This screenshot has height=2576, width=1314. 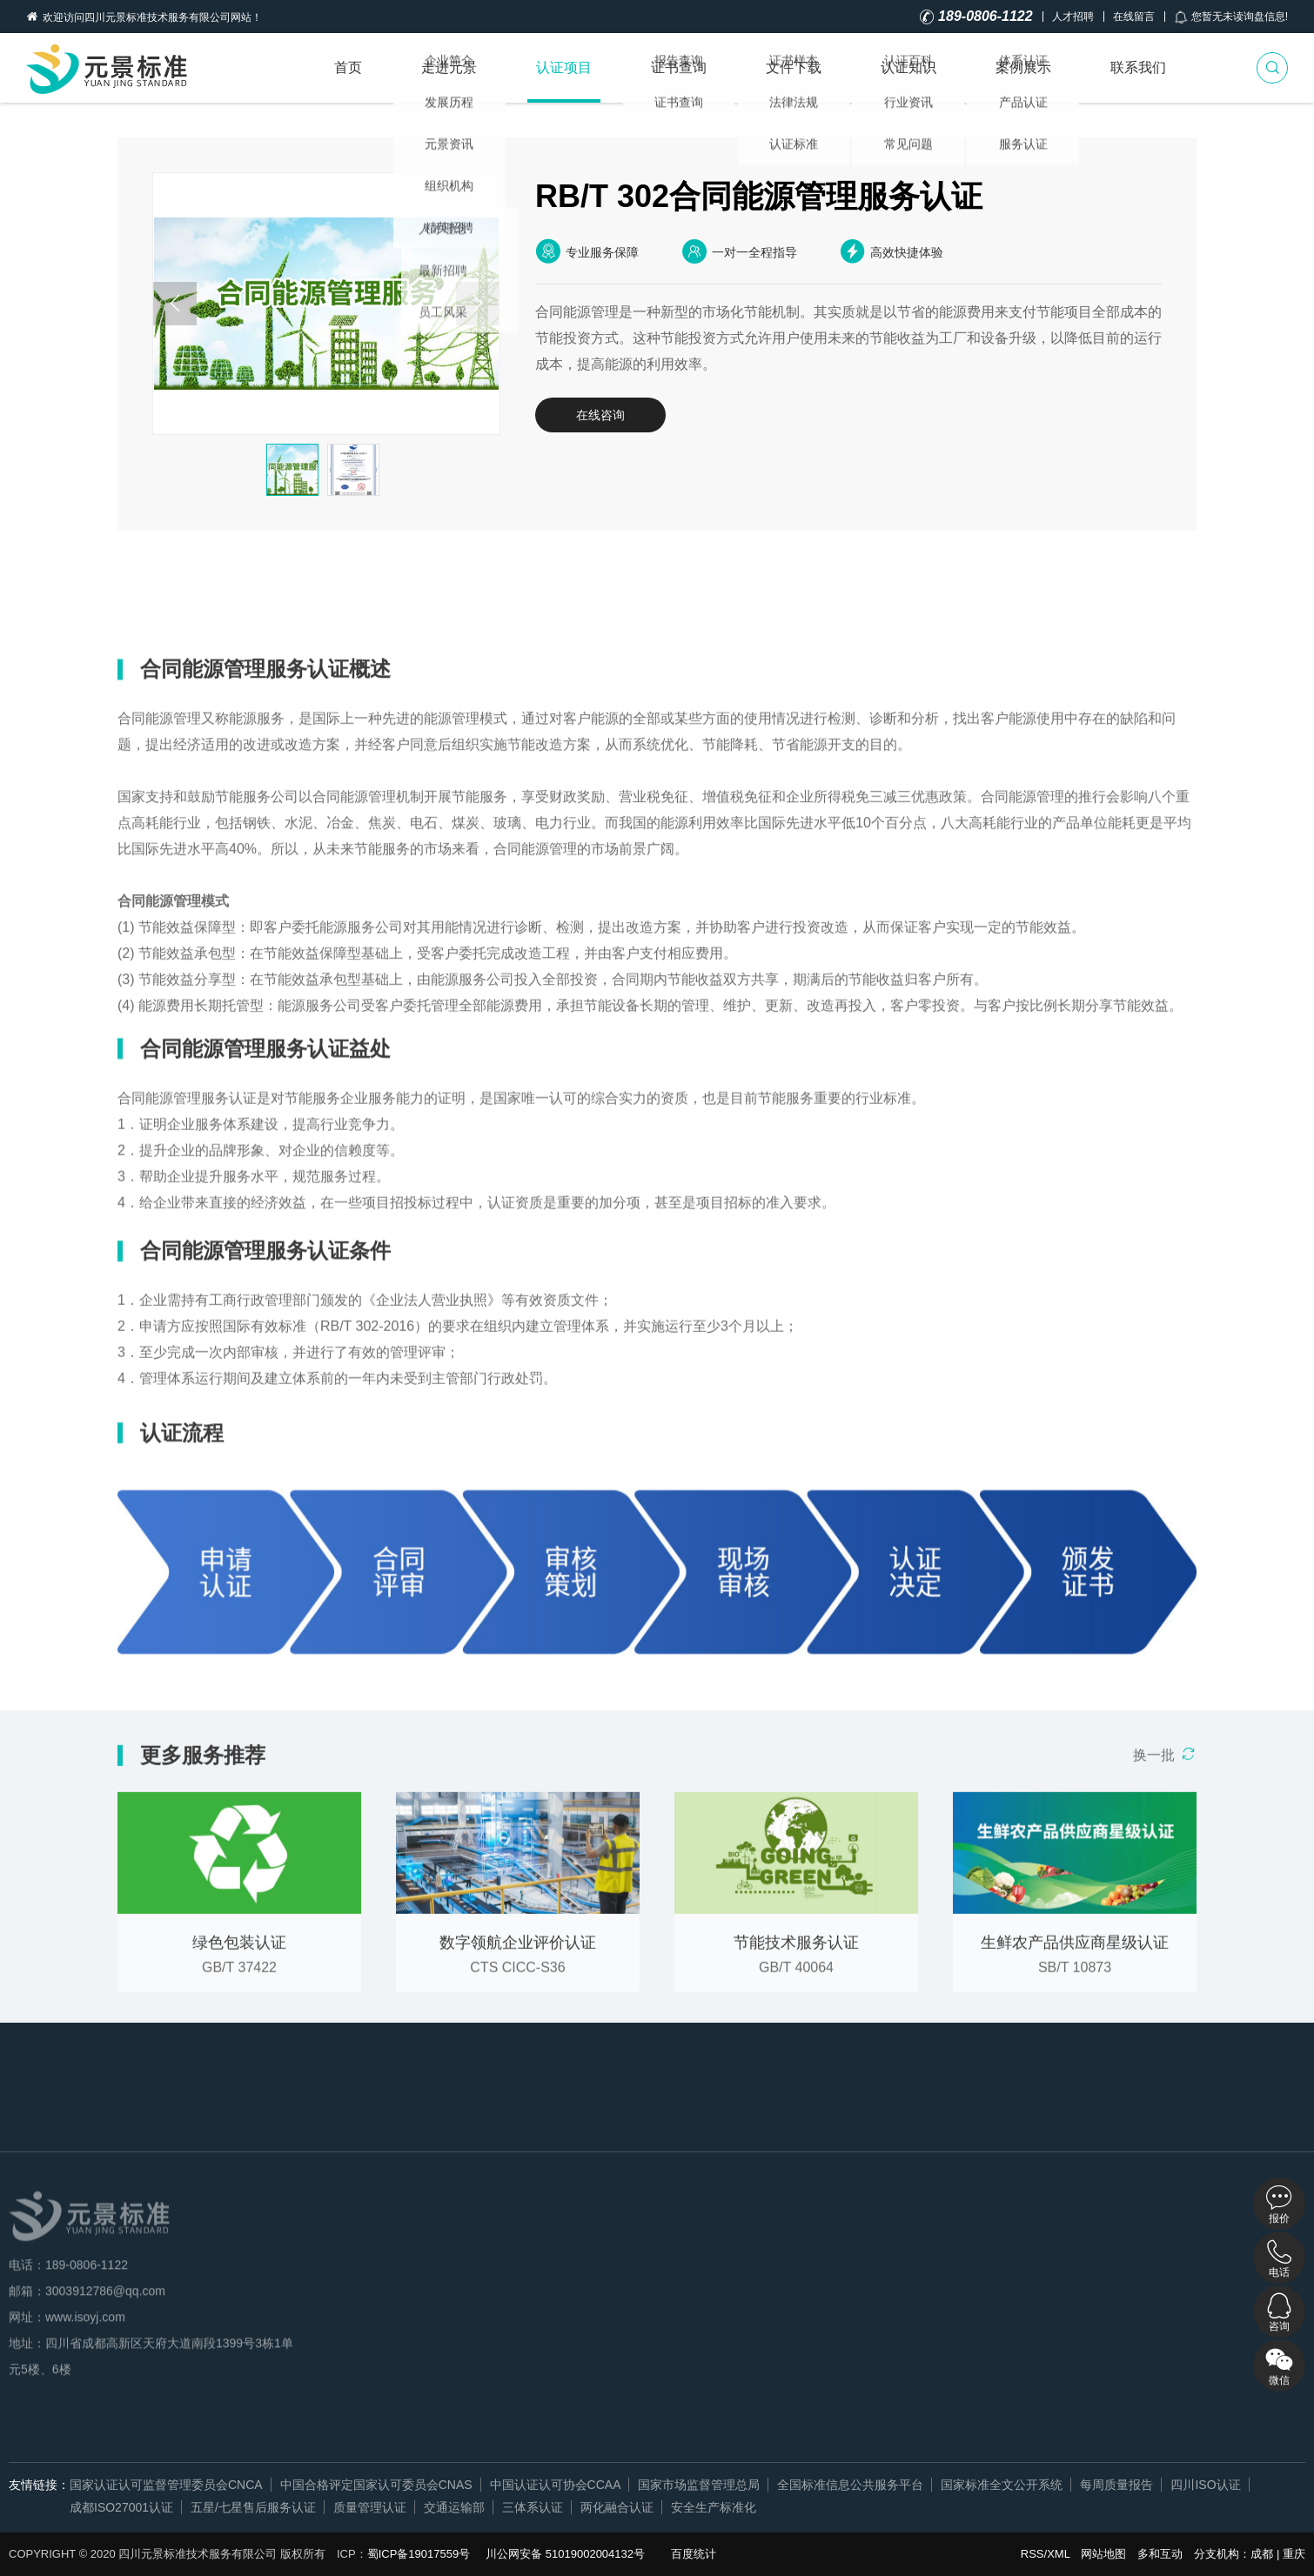 I want to click on 国家市场监督管理总局, so click(x=699, y=2485).